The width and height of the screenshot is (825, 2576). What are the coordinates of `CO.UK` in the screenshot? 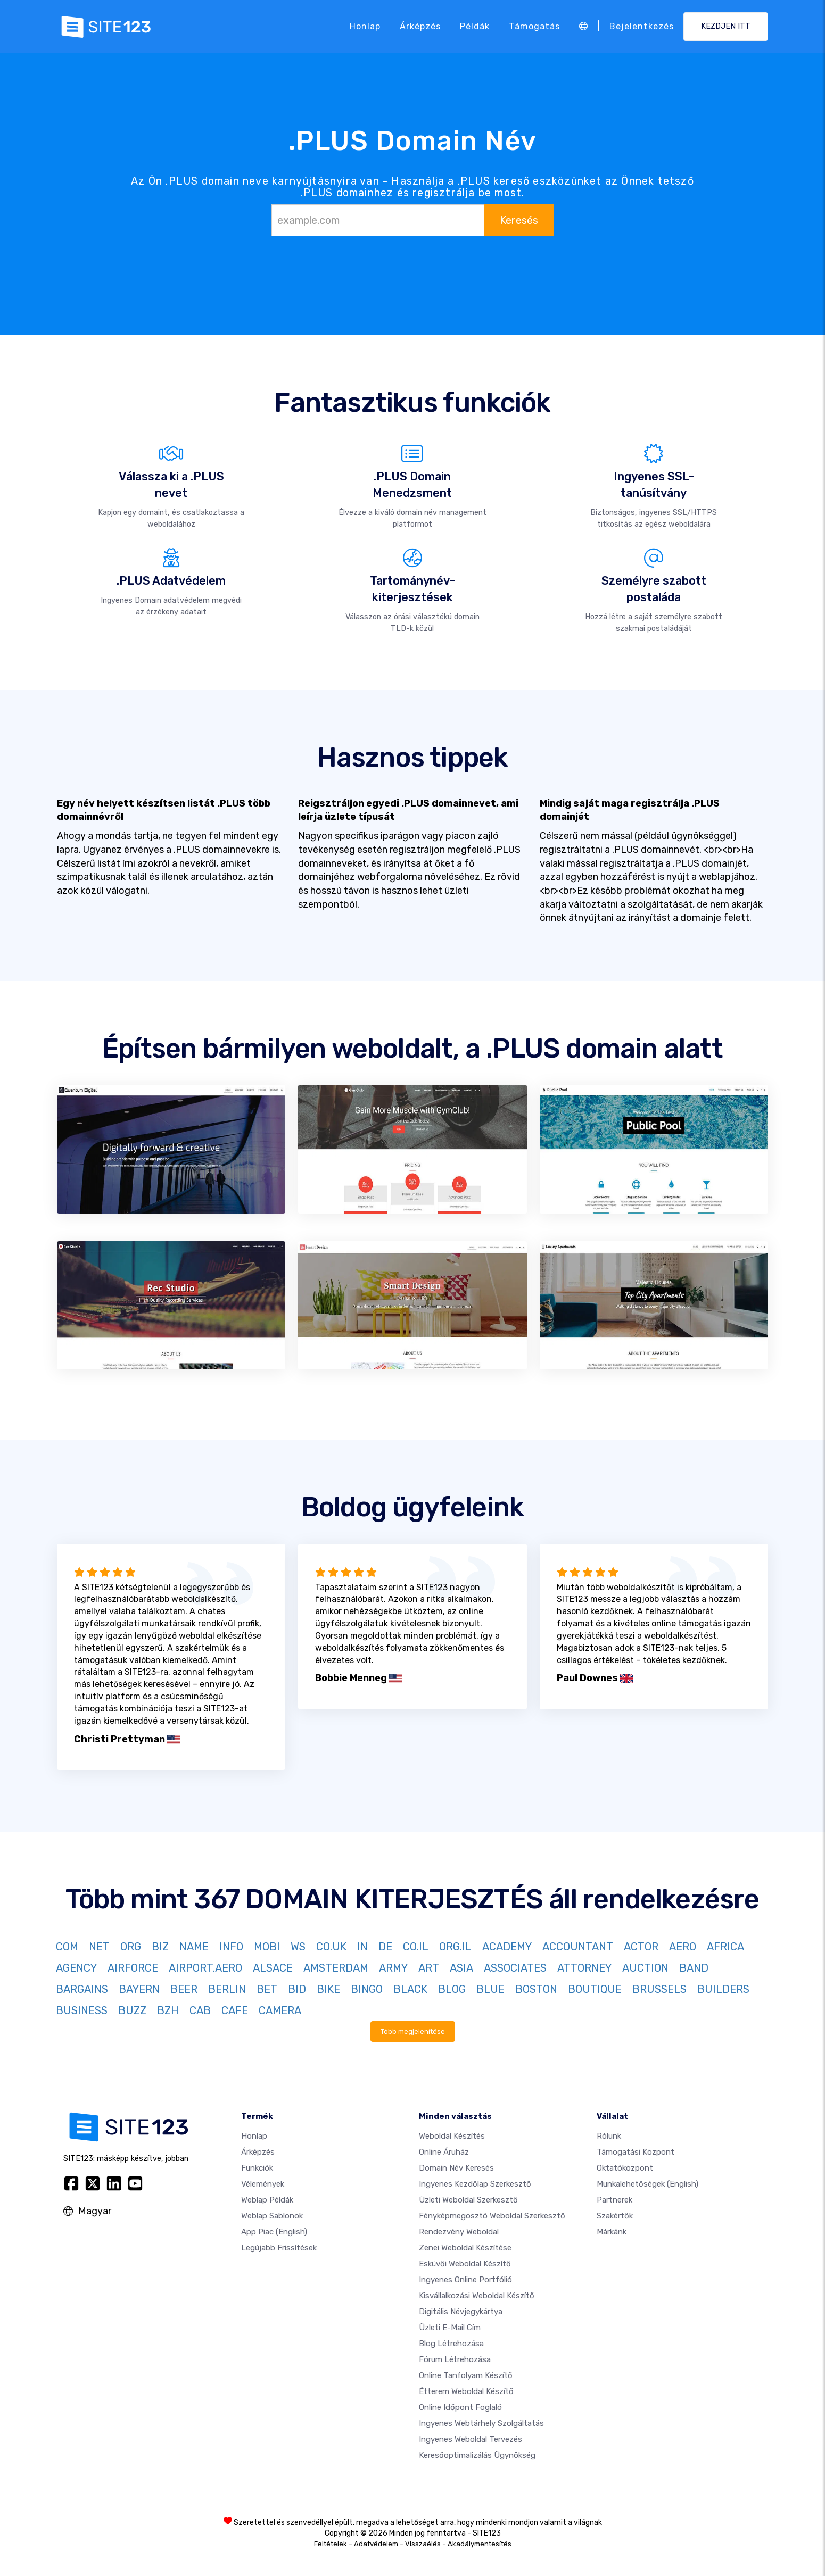 It's located at (331, 1946).